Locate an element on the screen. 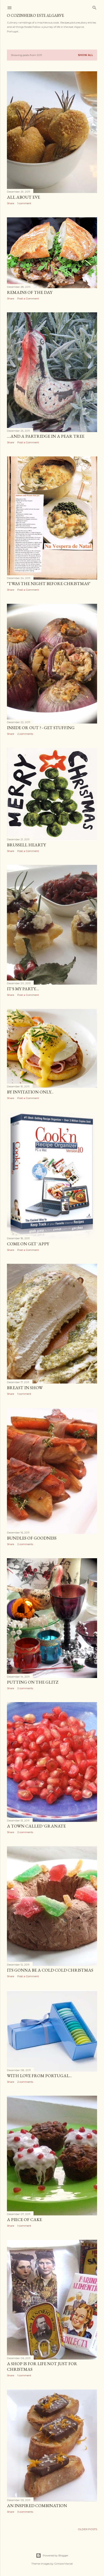 Image resolution: width=104 pixels, height=2576 pixels. Come on get ´appy is located at coordinates (28, 1244).